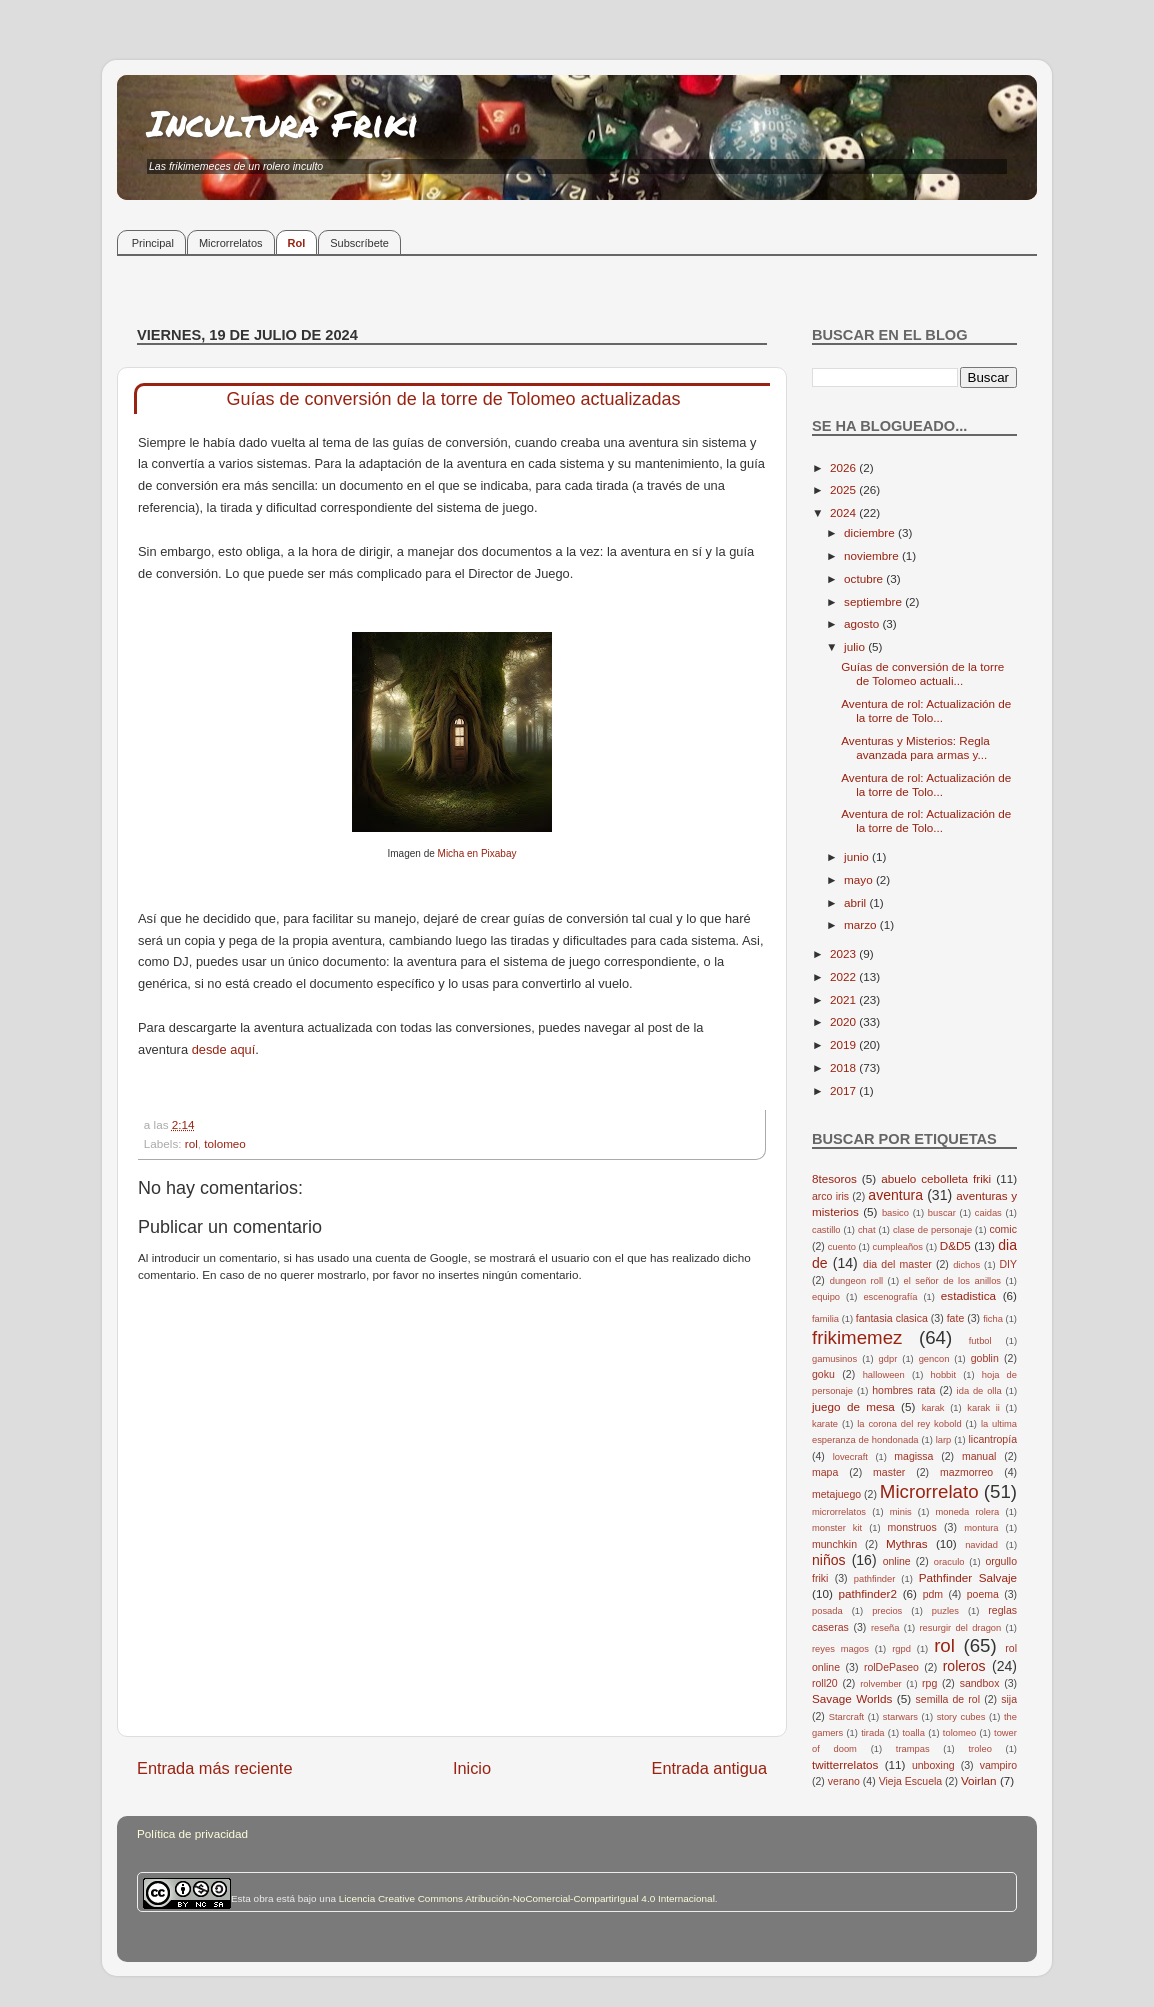 The width and height of the screenshot is (1154, 2007). I want to click on Guías de conversión de la torre de Tolomeo actuali..., so click(922, 673).